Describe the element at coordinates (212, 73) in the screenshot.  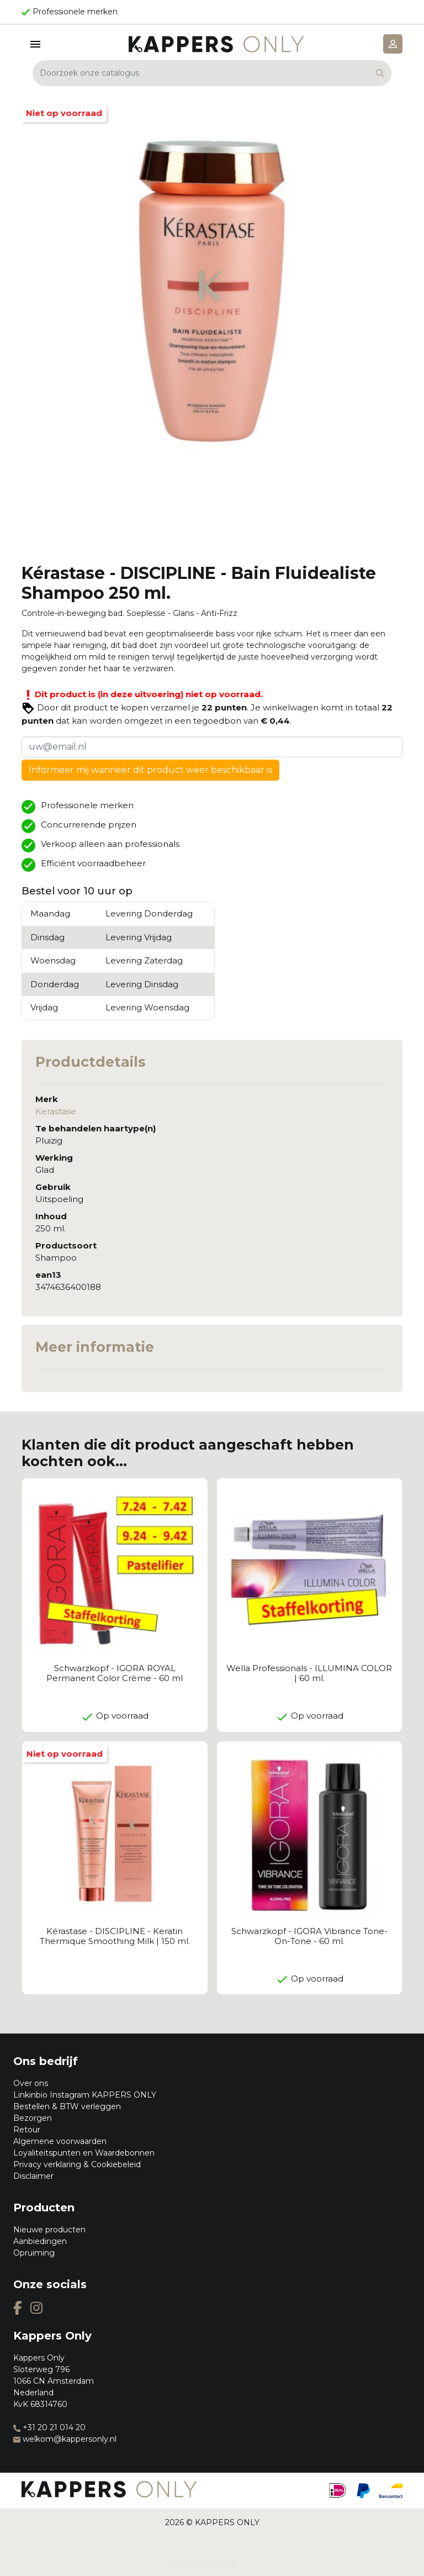
I see `[Zoeken]` at that location.